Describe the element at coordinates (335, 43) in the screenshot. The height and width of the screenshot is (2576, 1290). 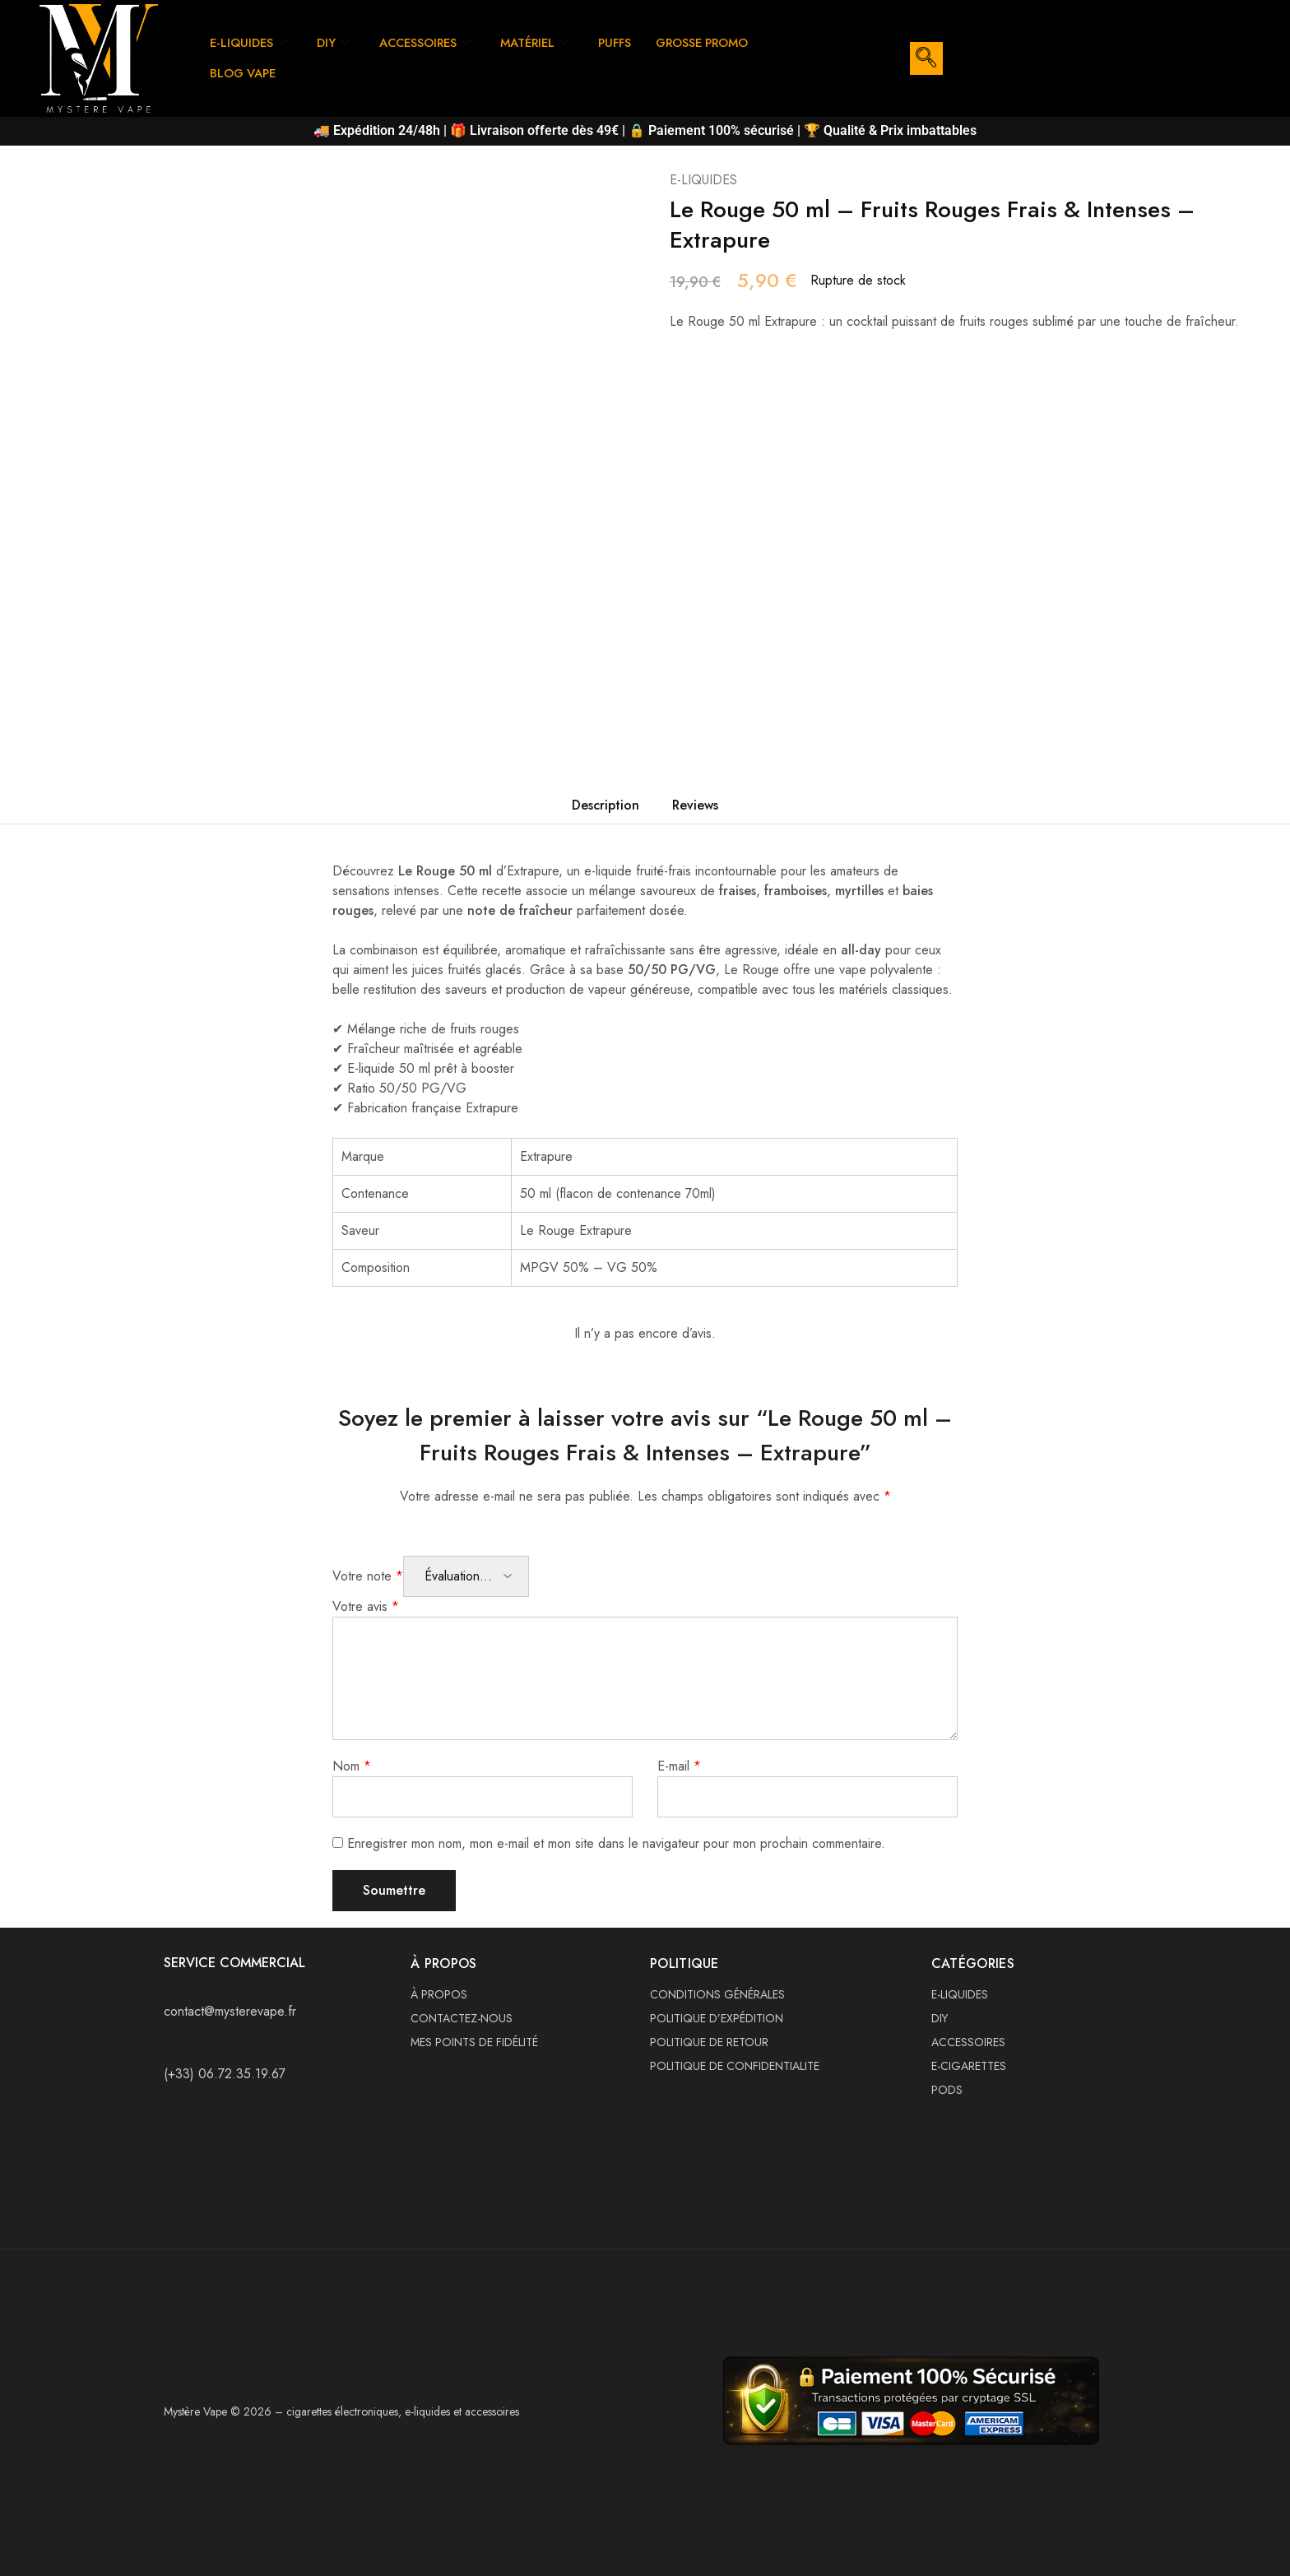
I see `DIY` at that location.